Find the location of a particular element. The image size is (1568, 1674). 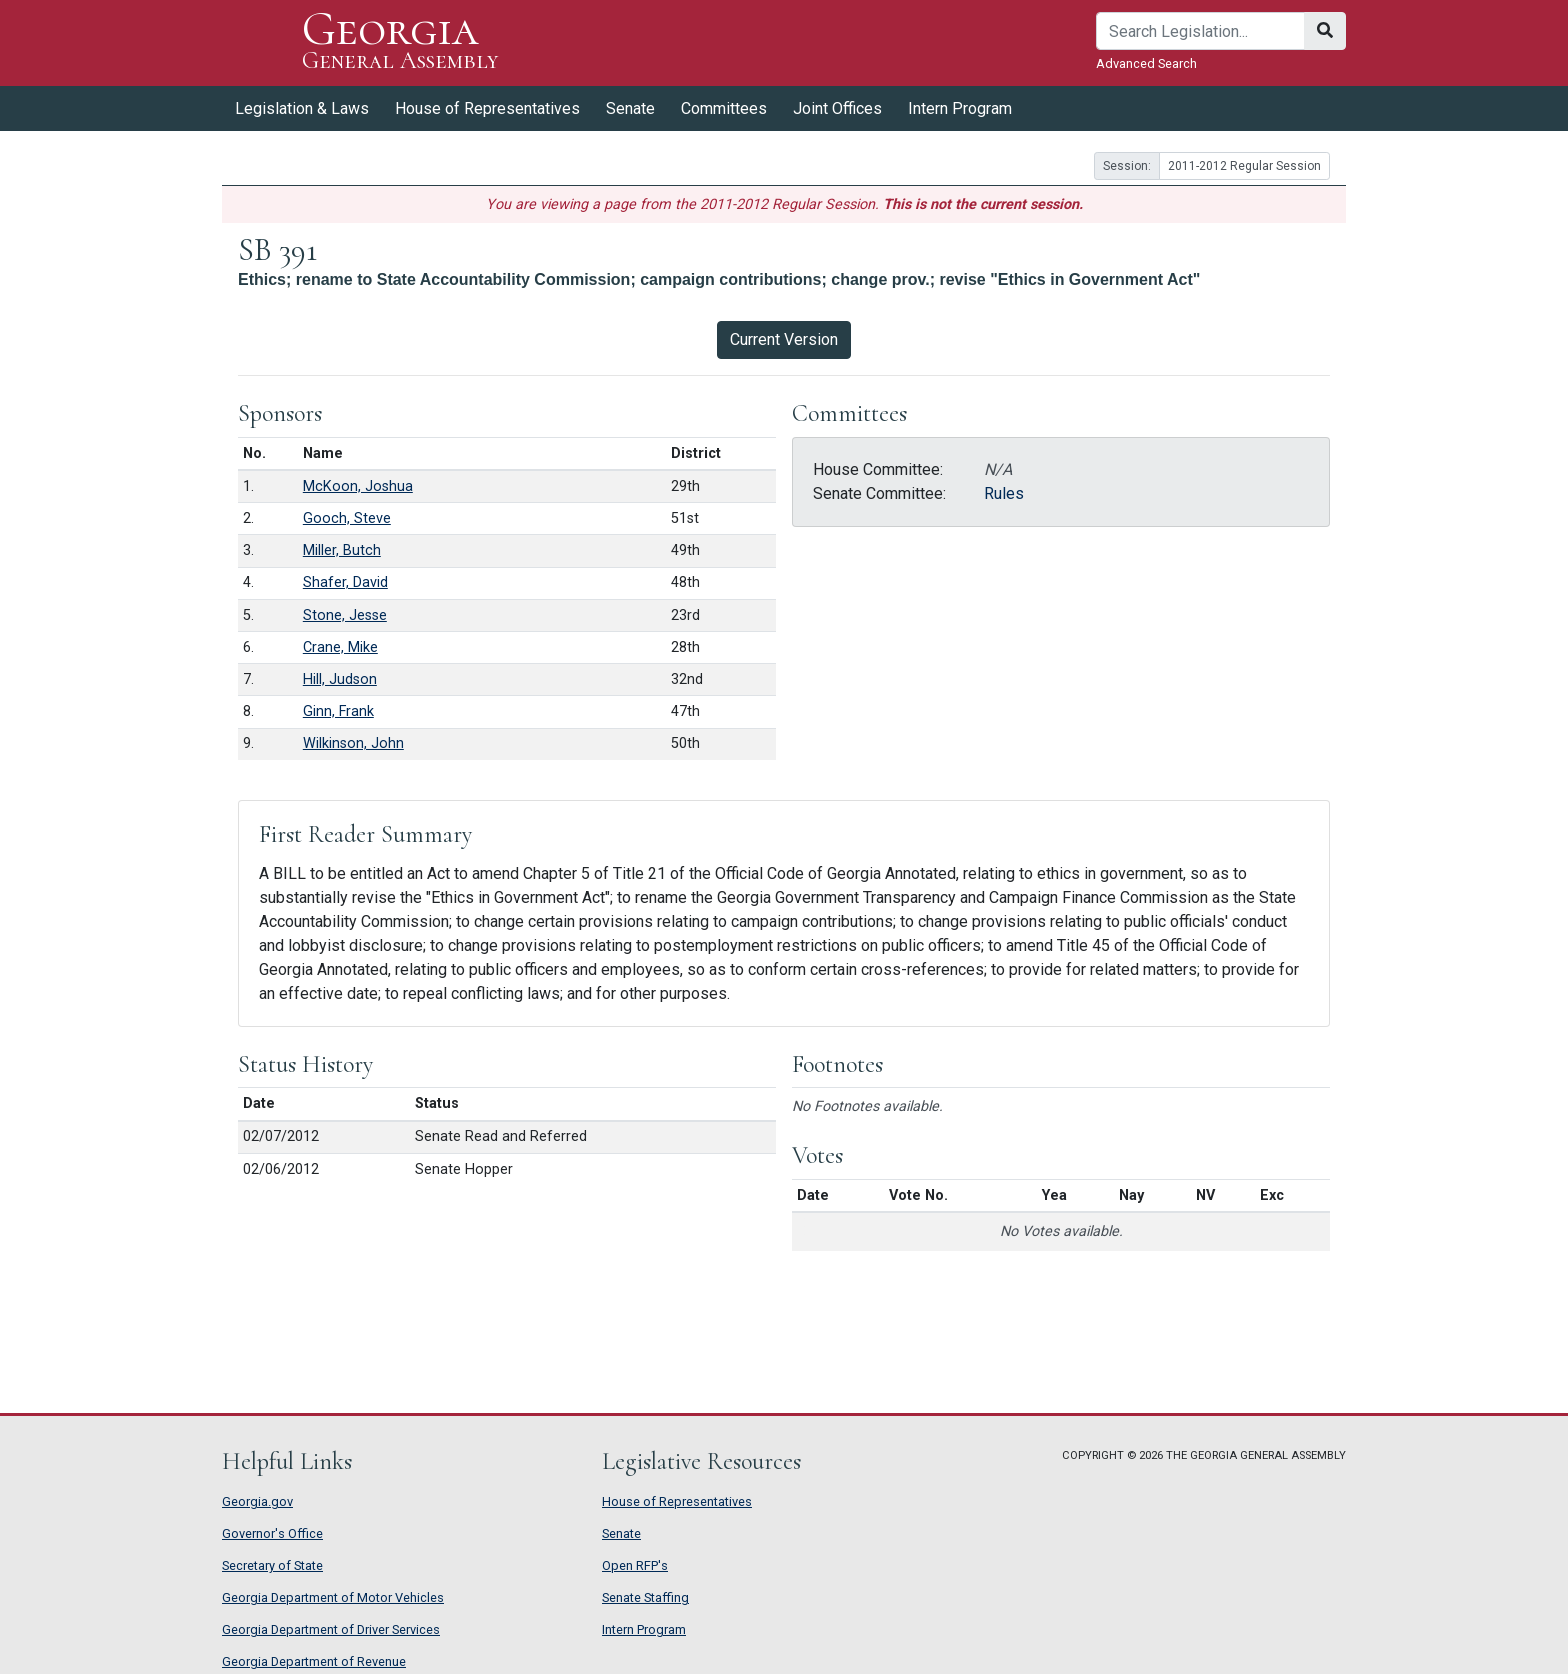

Georgia Department of Revenue is located at coordinates (314, 1661).